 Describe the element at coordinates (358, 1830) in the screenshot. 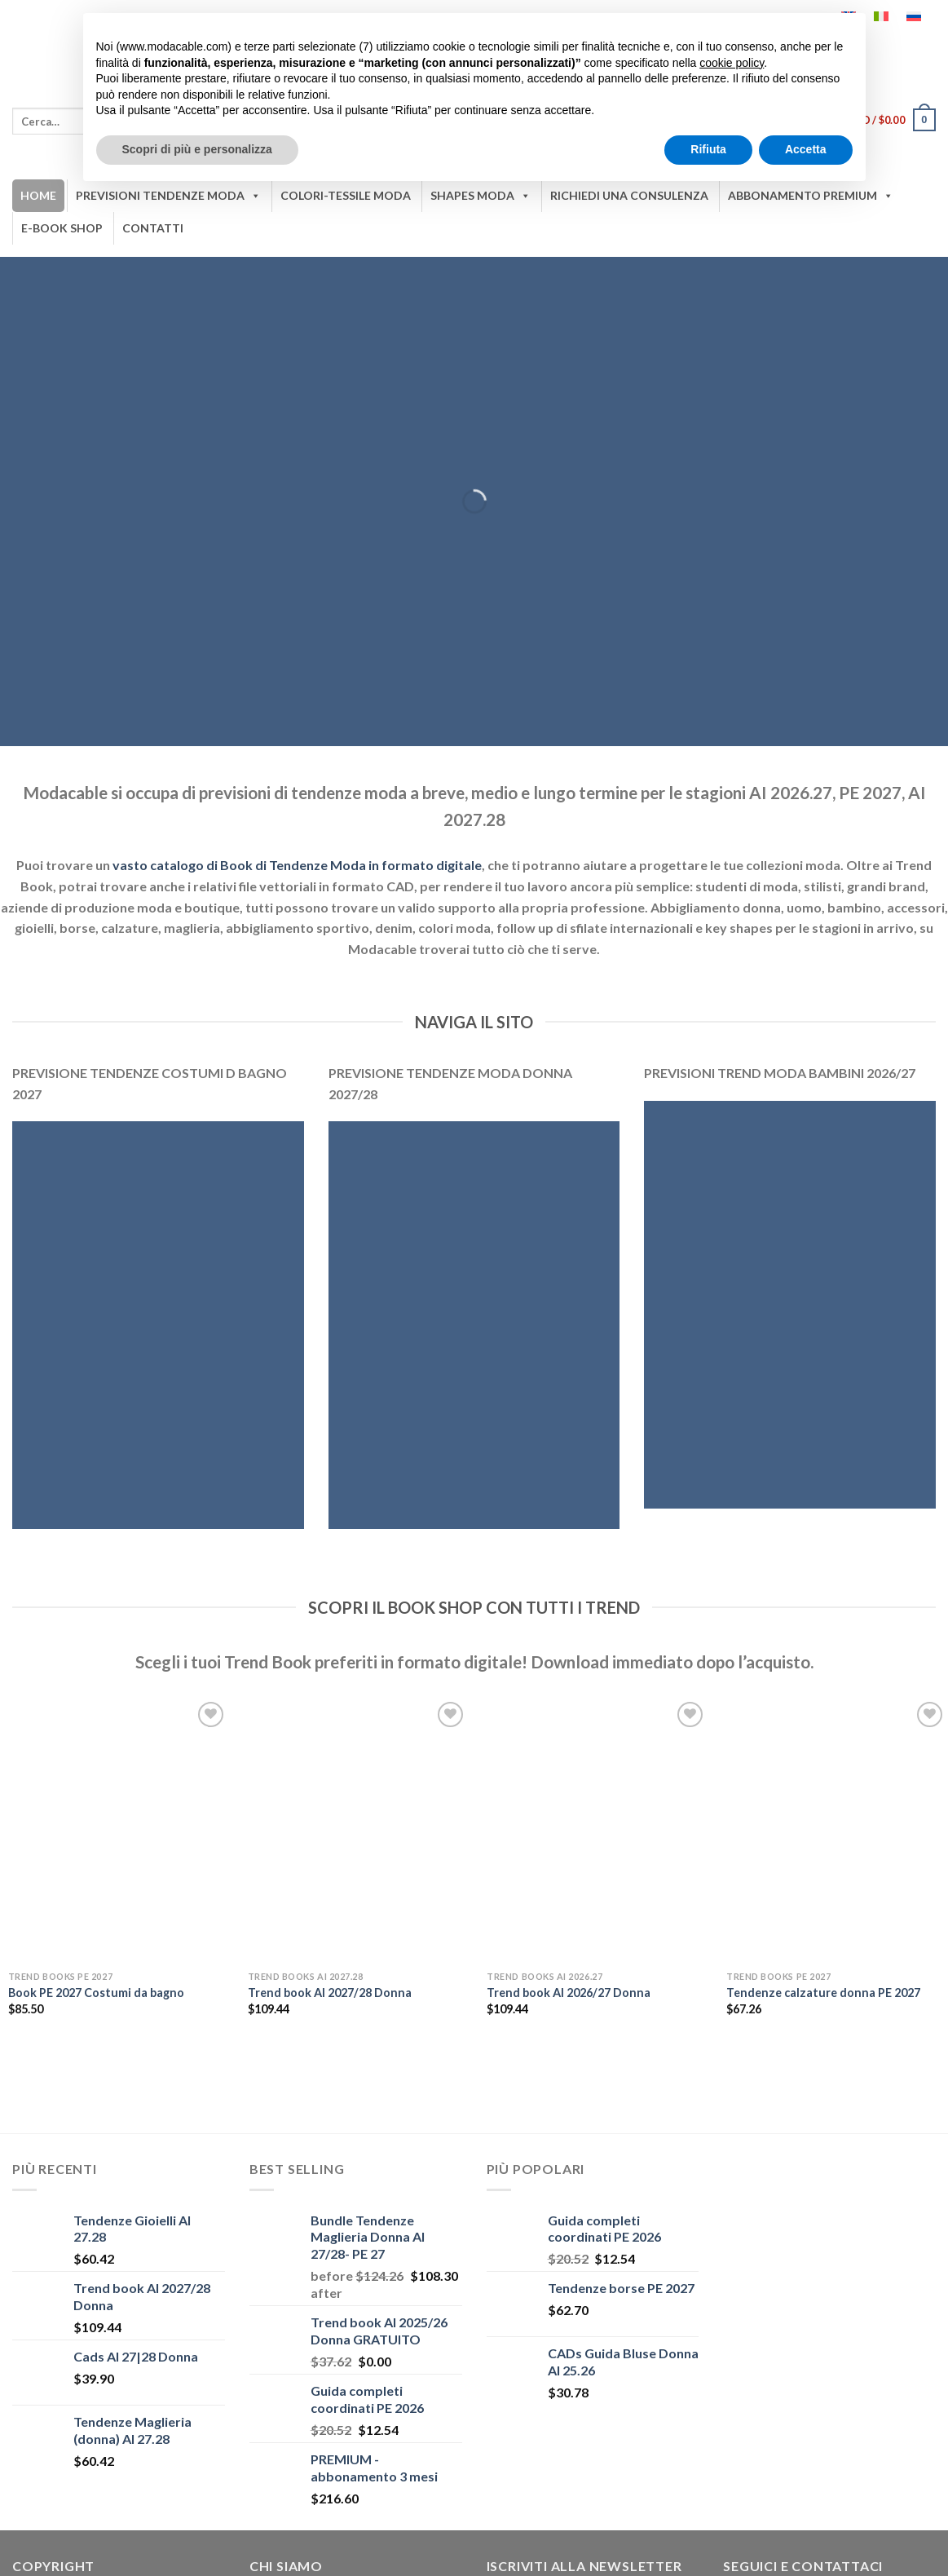

I see `[Trend book AI 2027/28 Donna]` at that location.